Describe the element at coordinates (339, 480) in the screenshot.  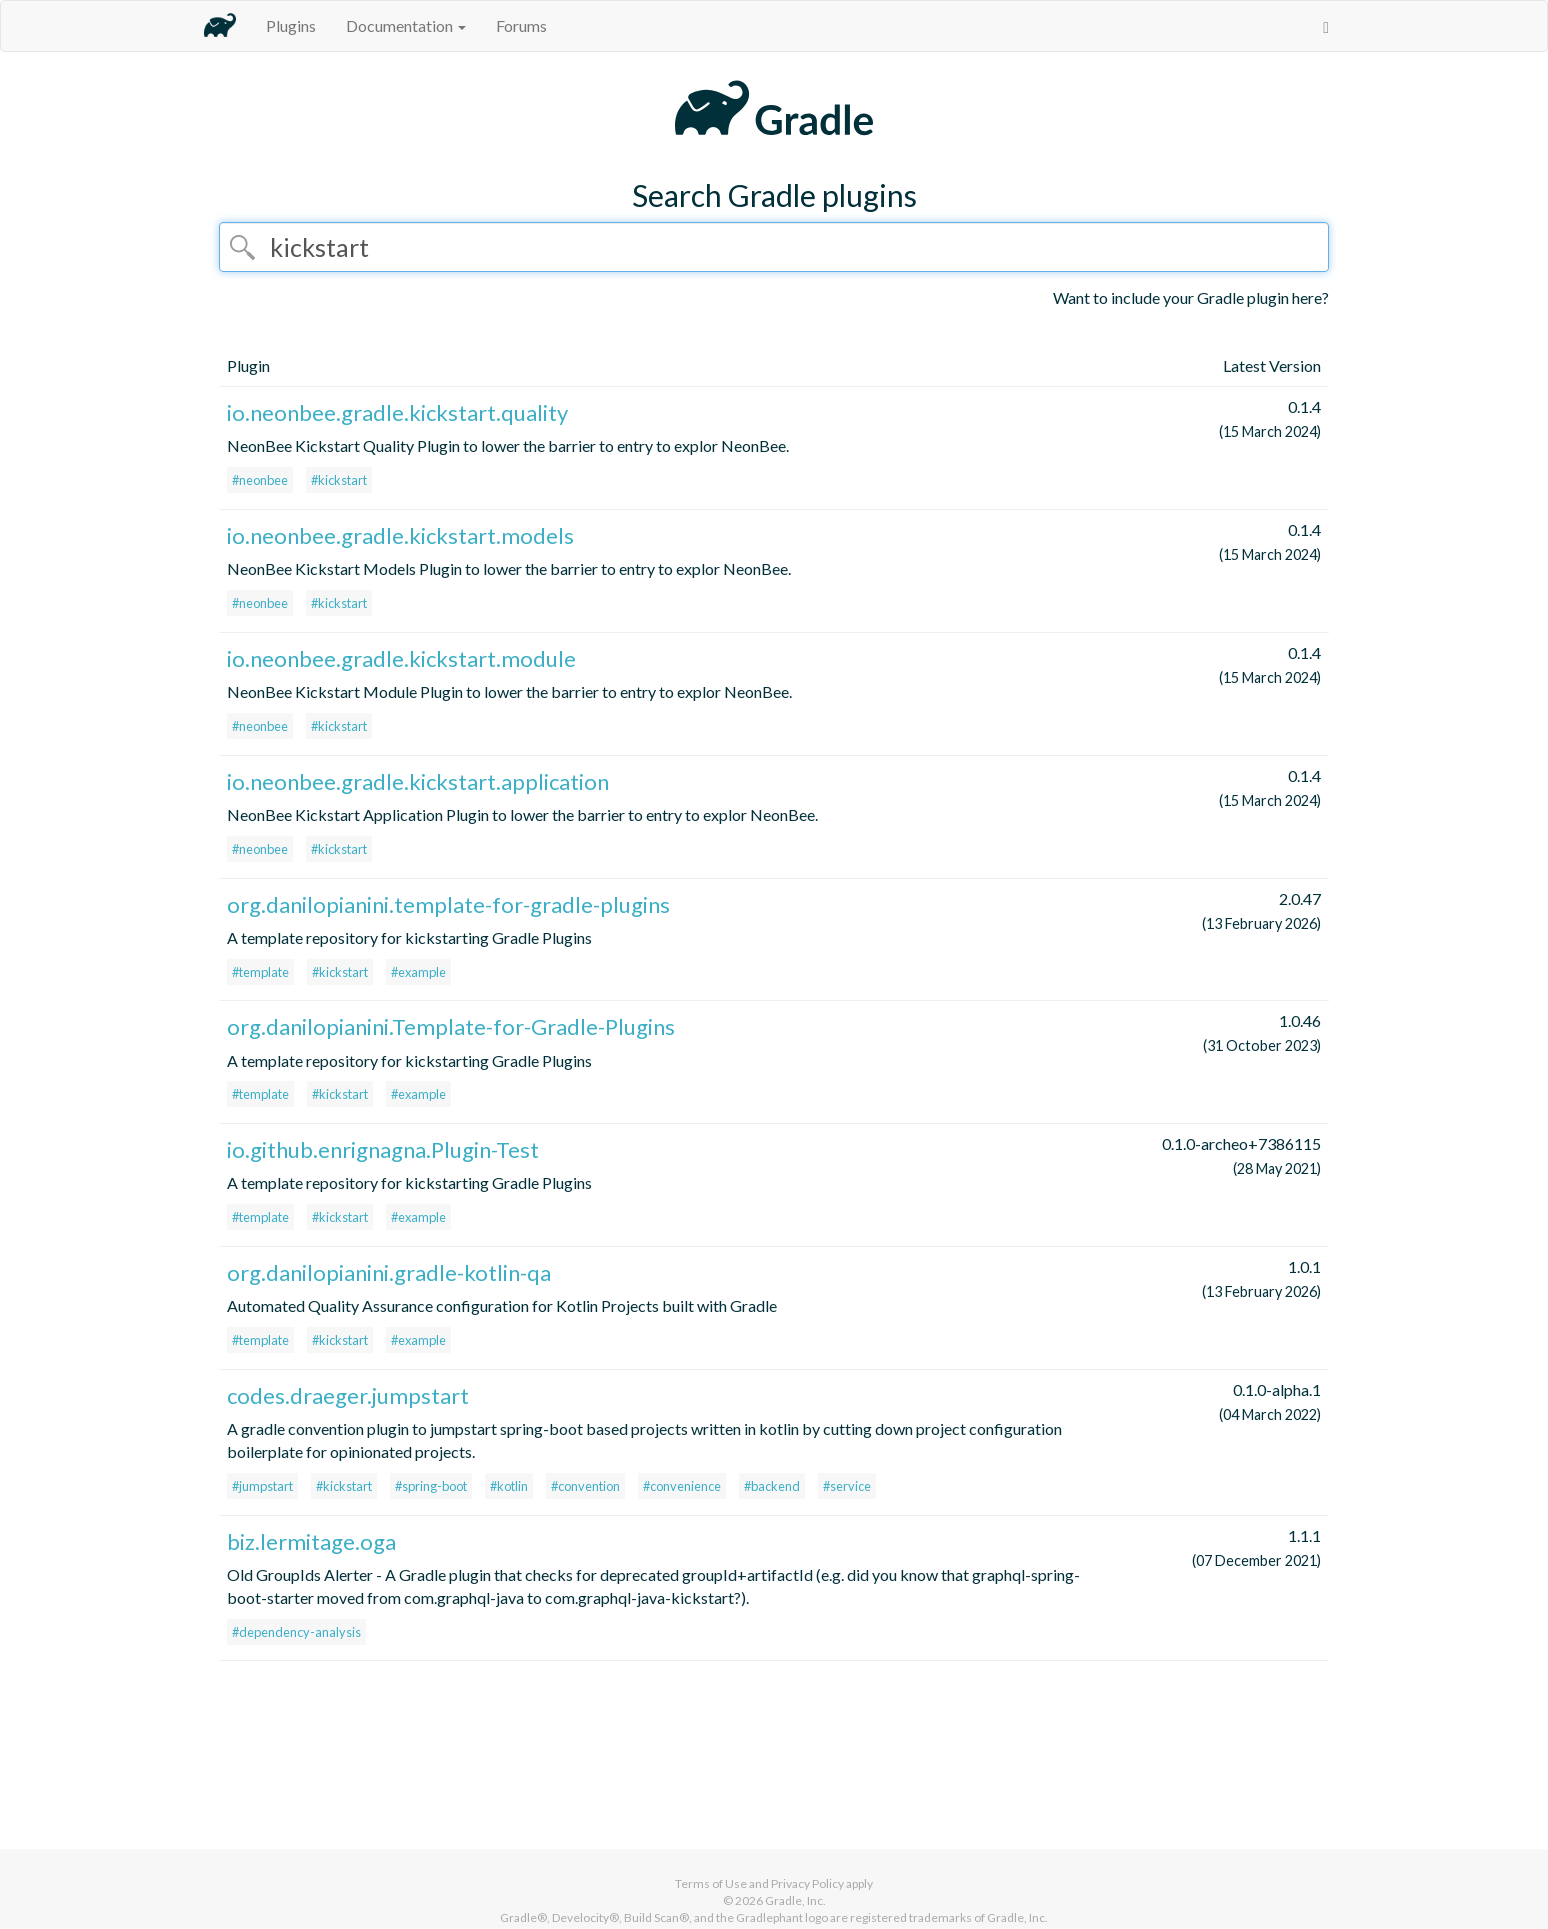
I see `#kickstart` at that location.